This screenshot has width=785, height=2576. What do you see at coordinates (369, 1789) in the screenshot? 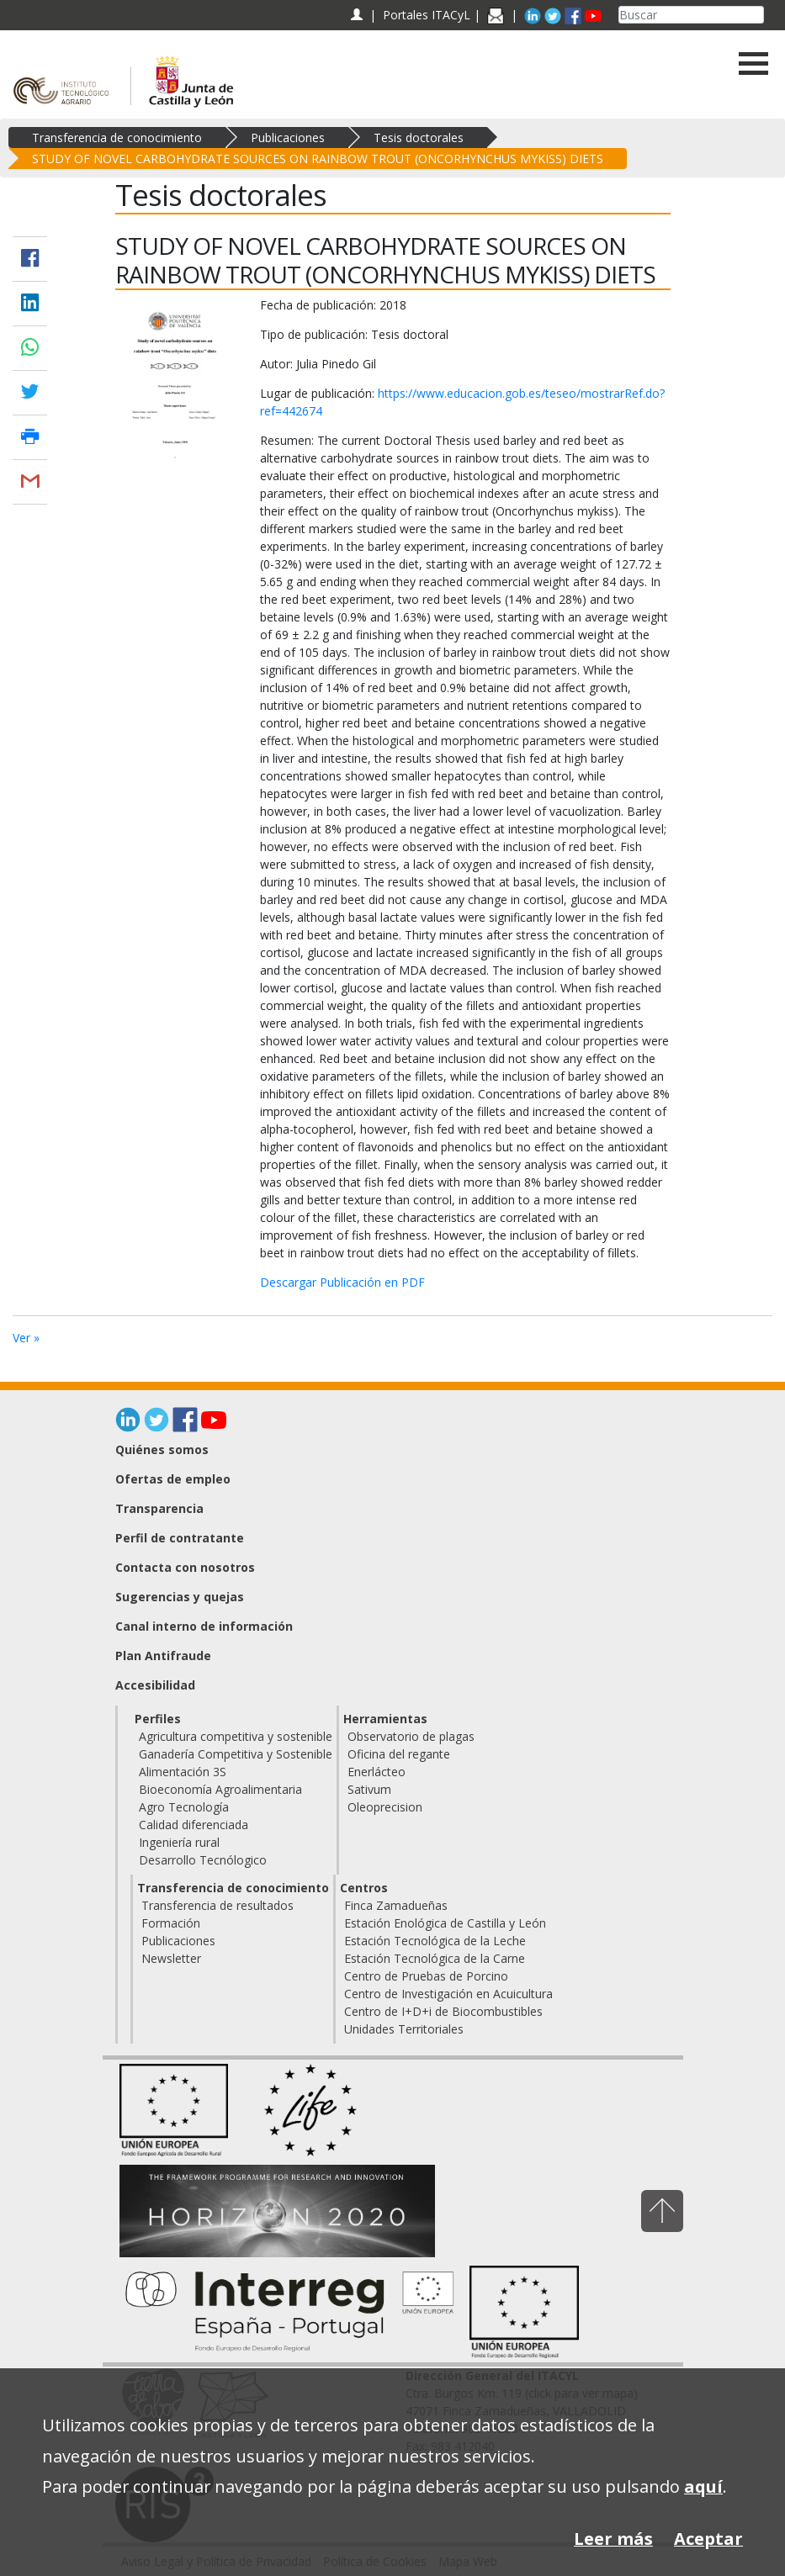
I see `Sativum` at bounding box center [369, 1789].